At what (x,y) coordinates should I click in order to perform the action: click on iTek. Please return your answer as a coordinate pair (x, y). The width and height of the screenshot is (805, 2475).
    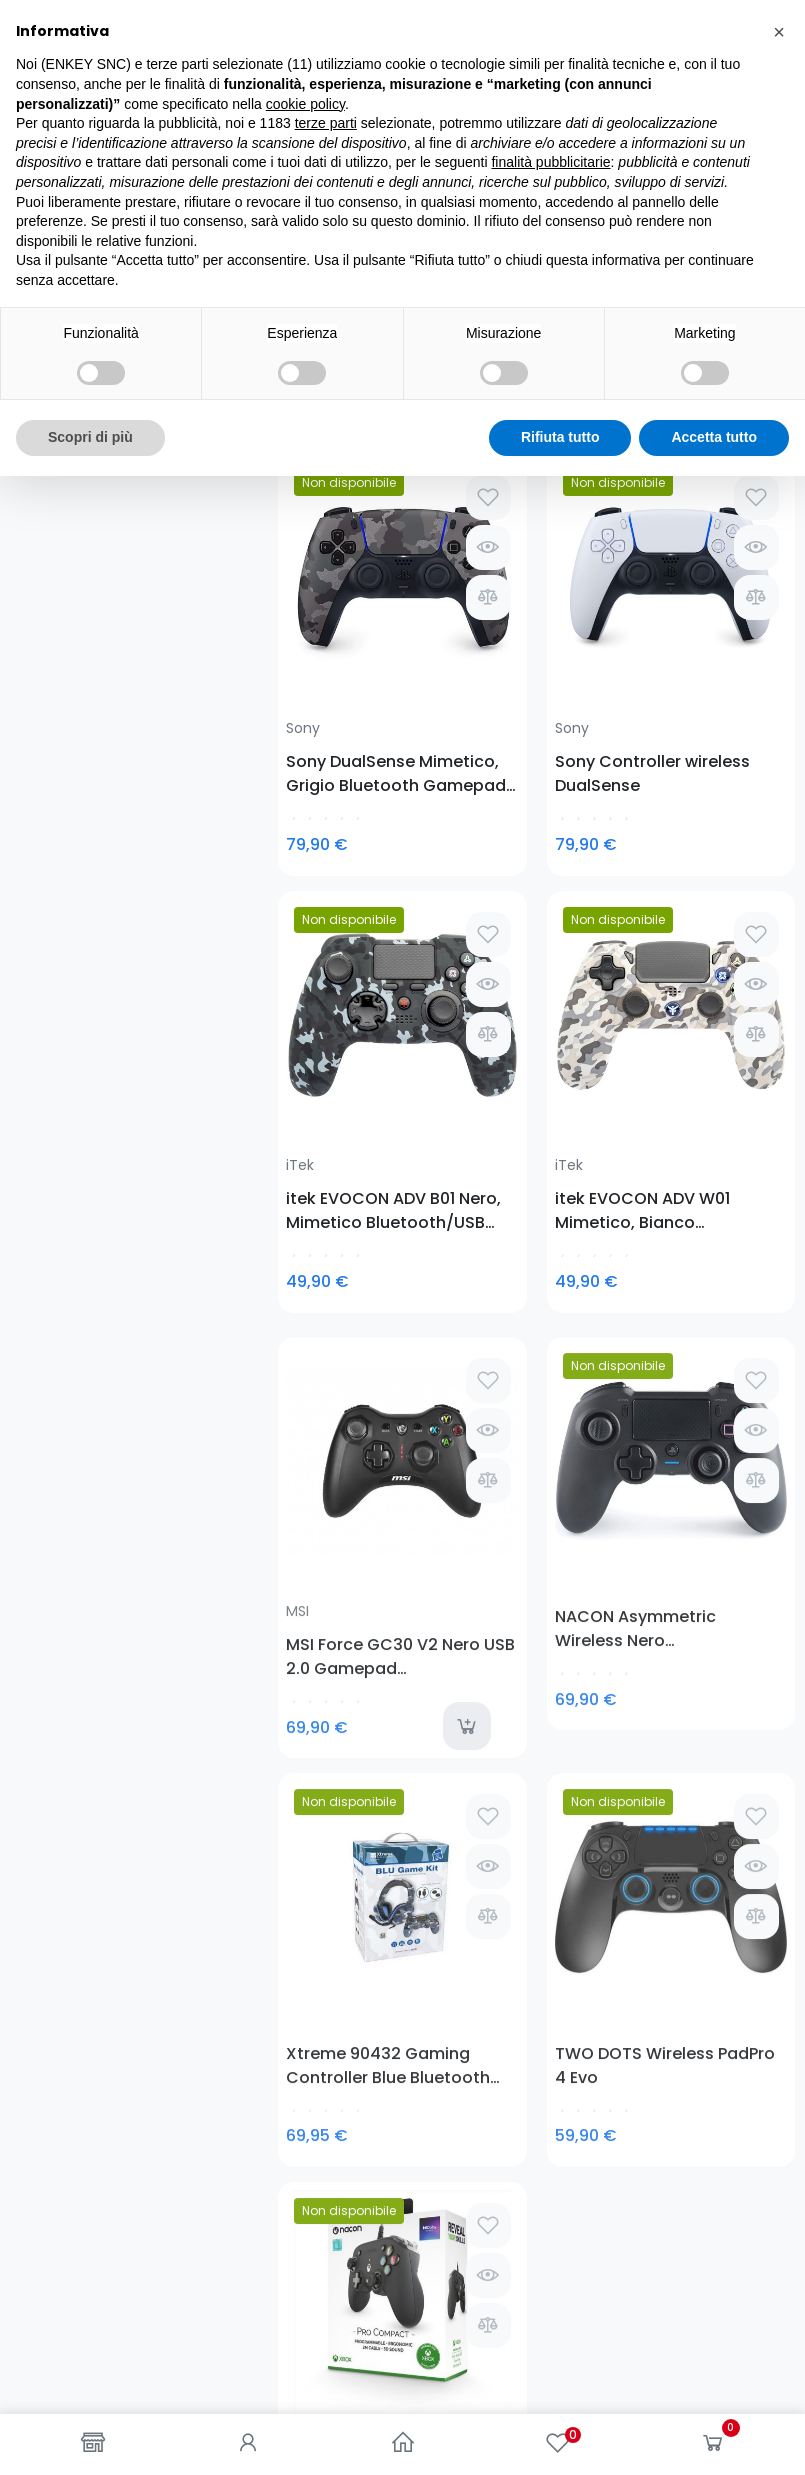
    Looking at the image, I should click on (569, 594).